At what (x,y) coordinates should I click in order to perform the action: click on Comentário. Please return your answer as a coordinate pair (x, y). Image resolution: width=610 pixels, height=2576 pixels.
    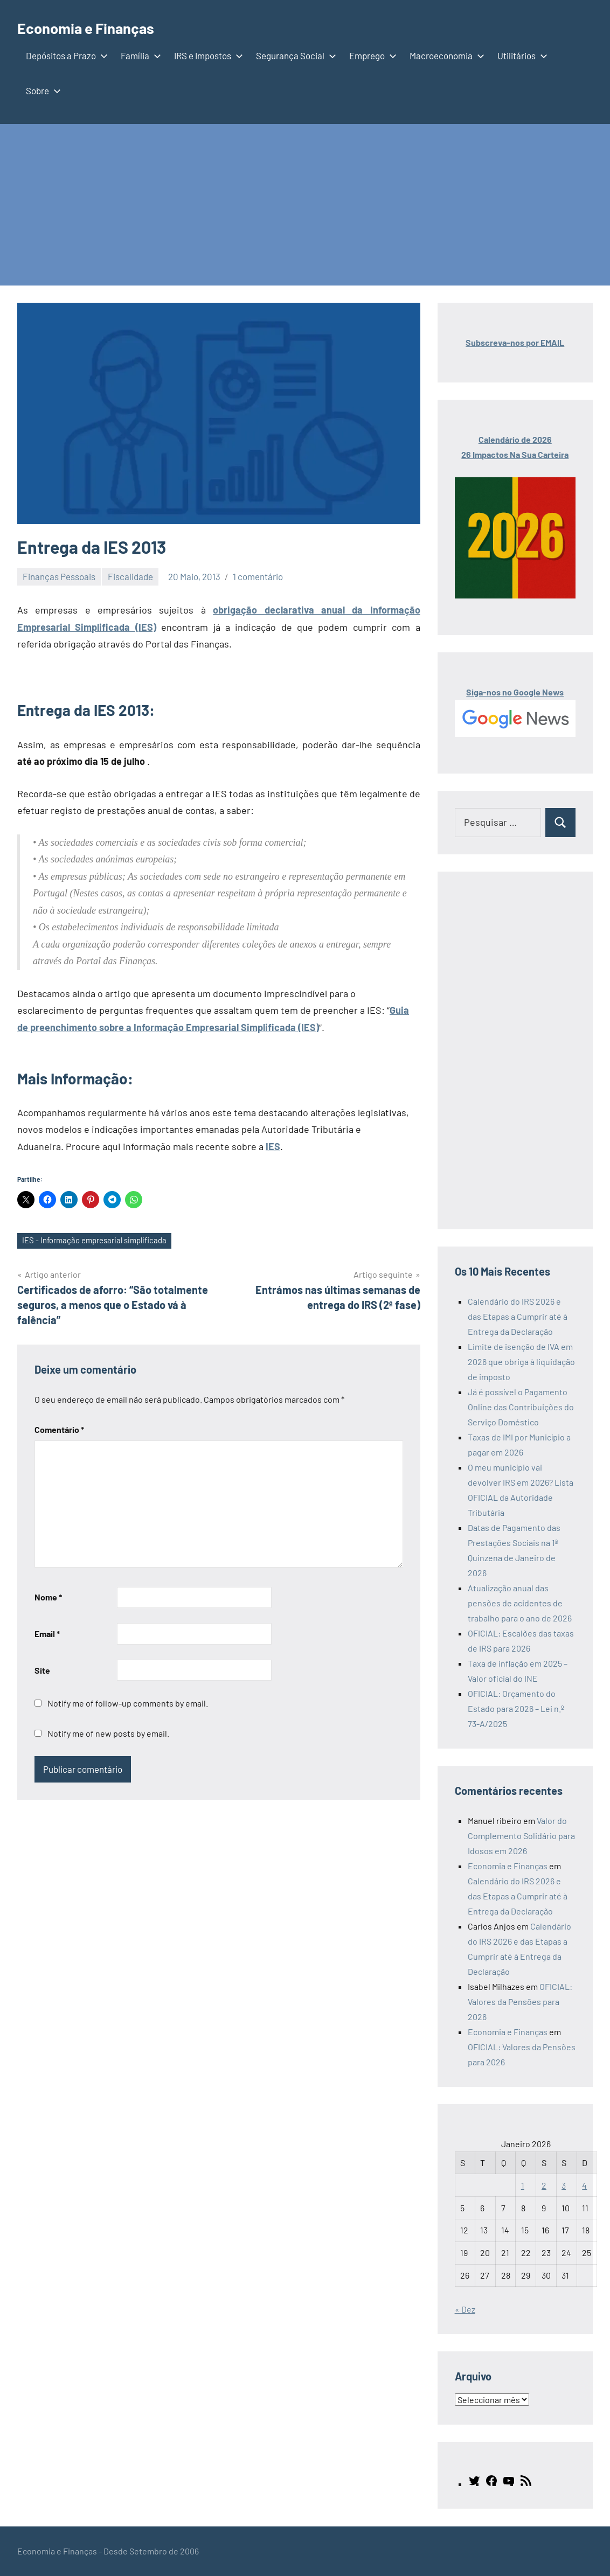
    Looking at the image, I should click on (59, 1430).